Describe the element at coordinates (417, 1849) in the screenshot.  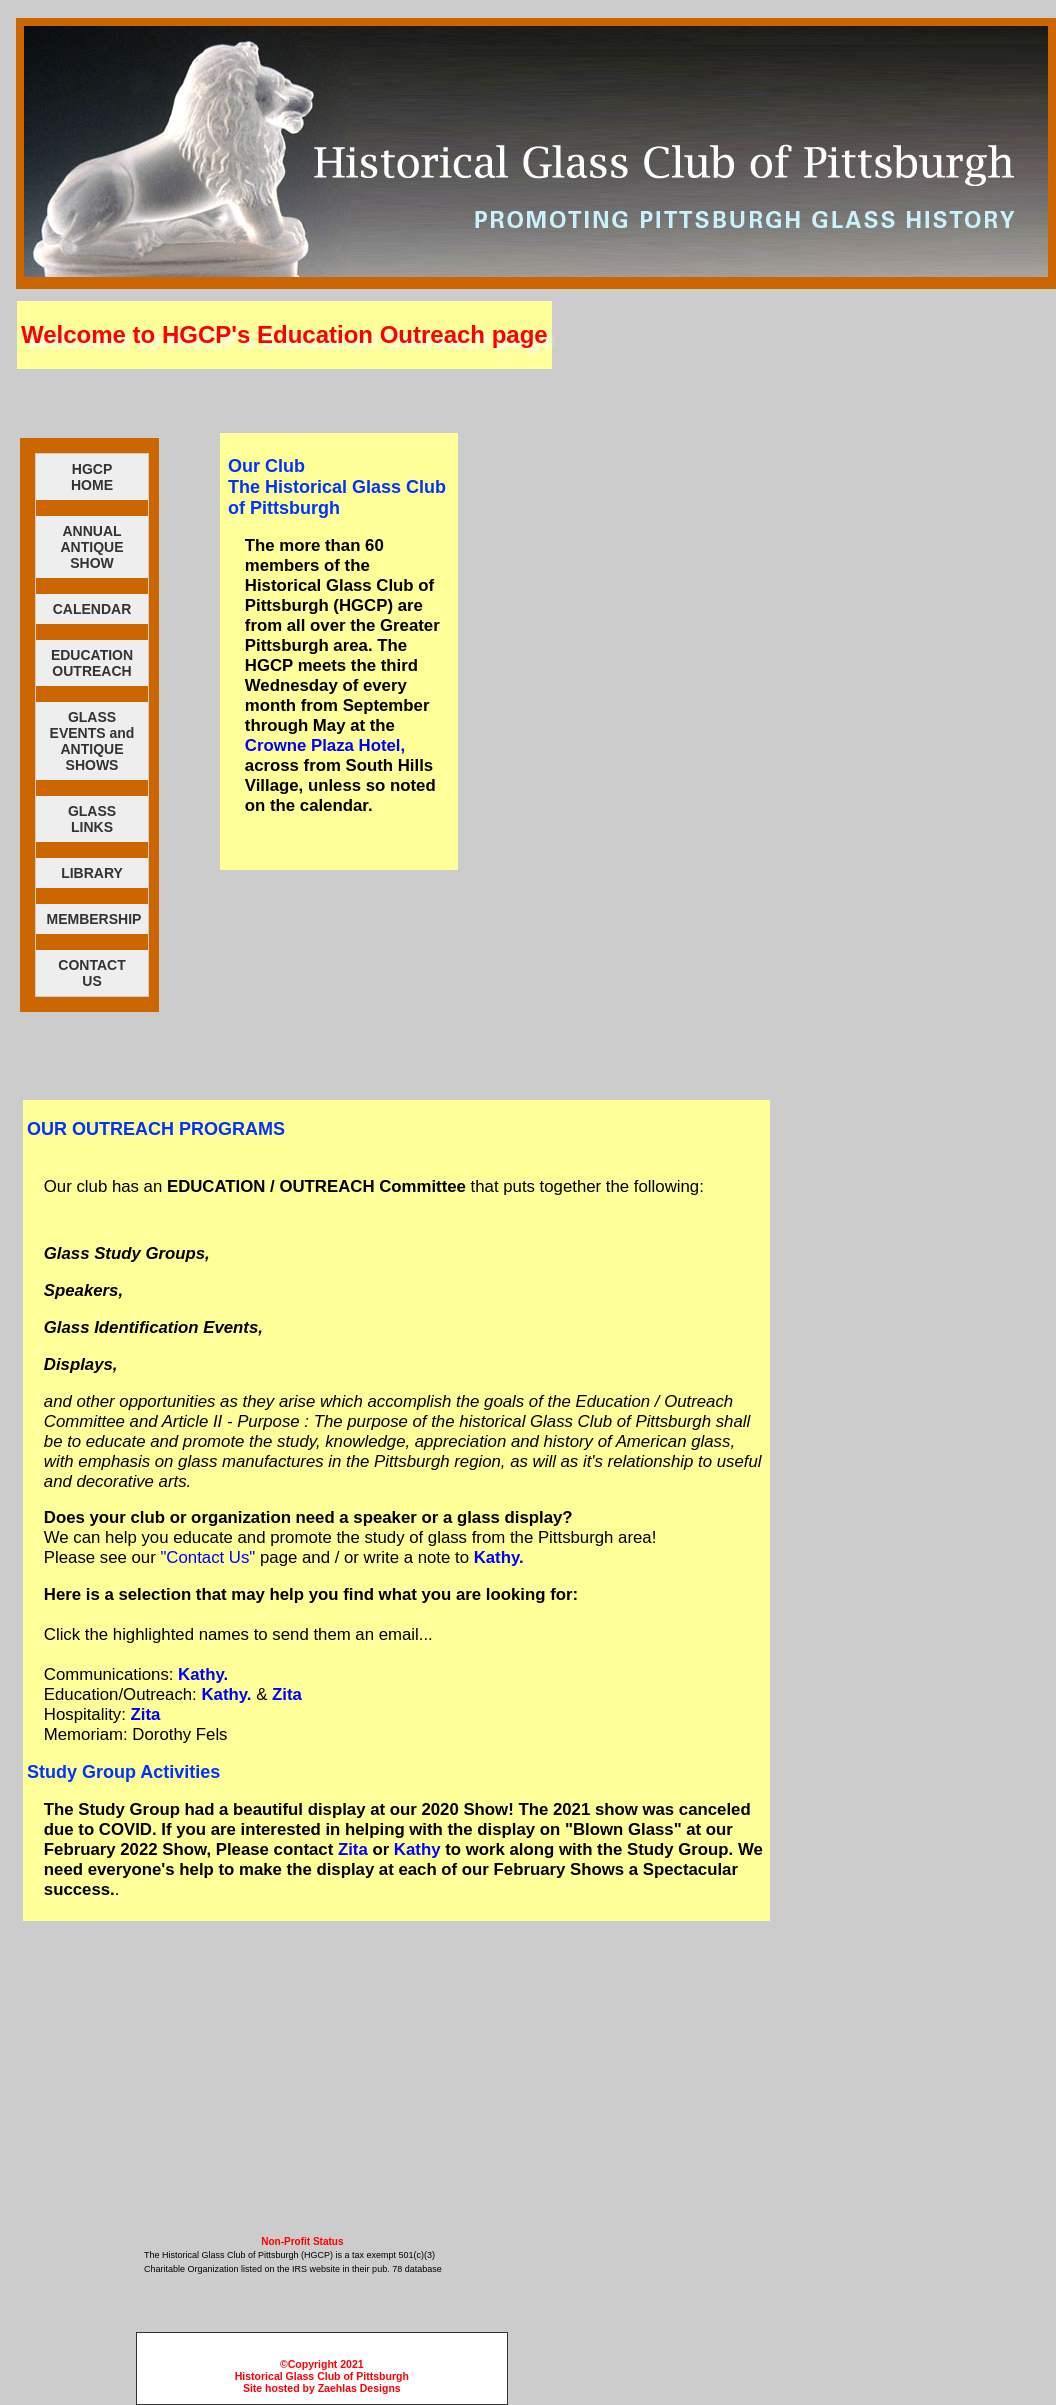
I see `Kathy` at that location.